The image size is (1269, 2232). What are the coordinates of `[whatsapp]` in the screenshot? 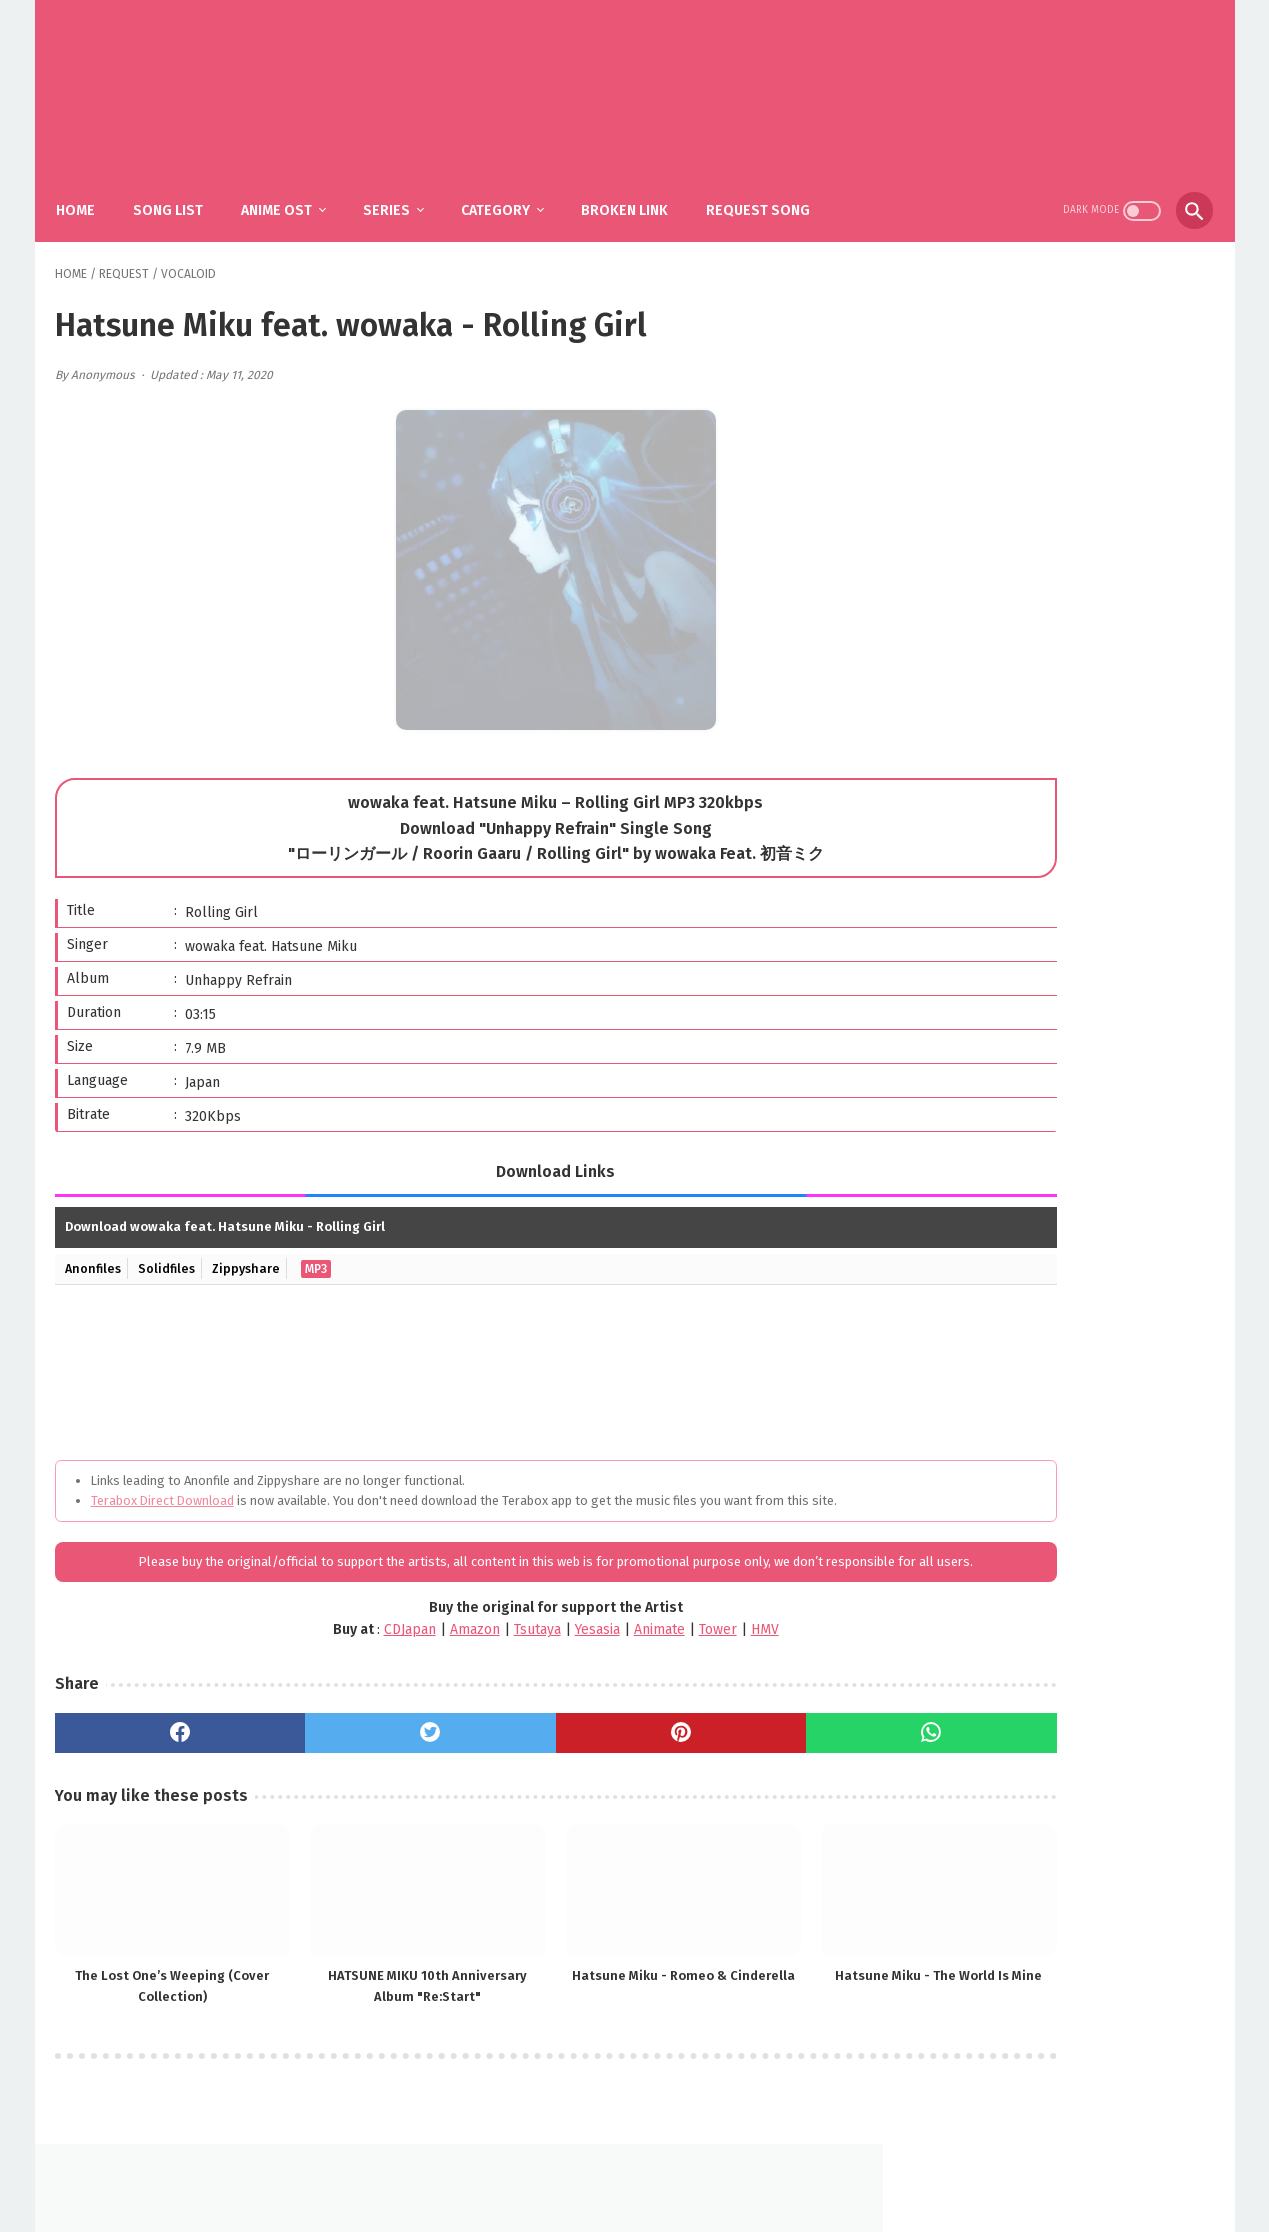 It's located at (744, 1755).